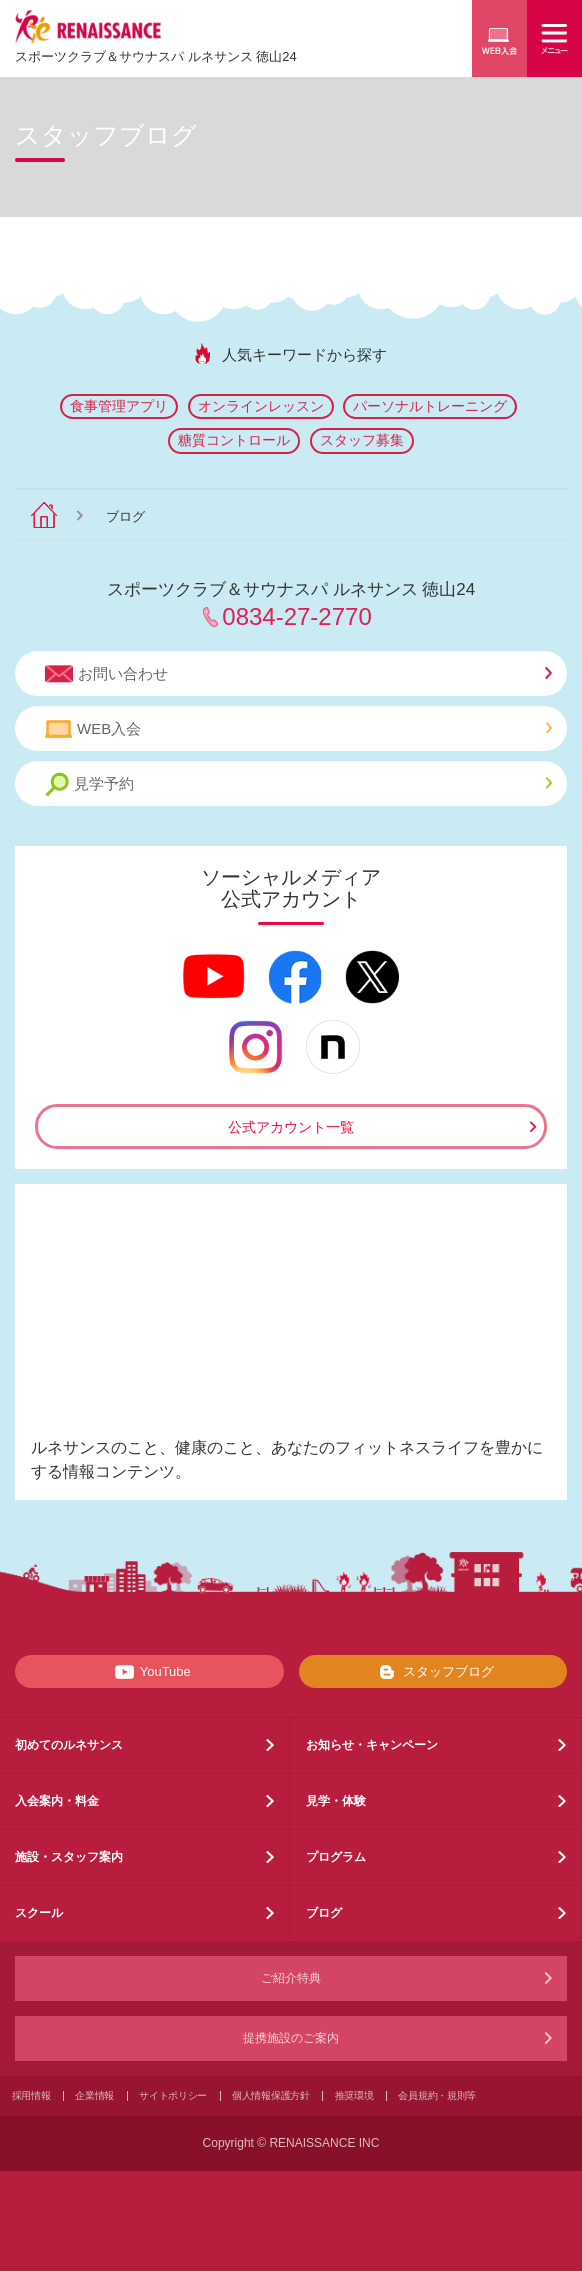 The height and width of the screenshot is (2271, 582). What do you see at coordinates (298, 674) in the screenshot?
I see `お問い合わせ` at bounding box center [298, 674].